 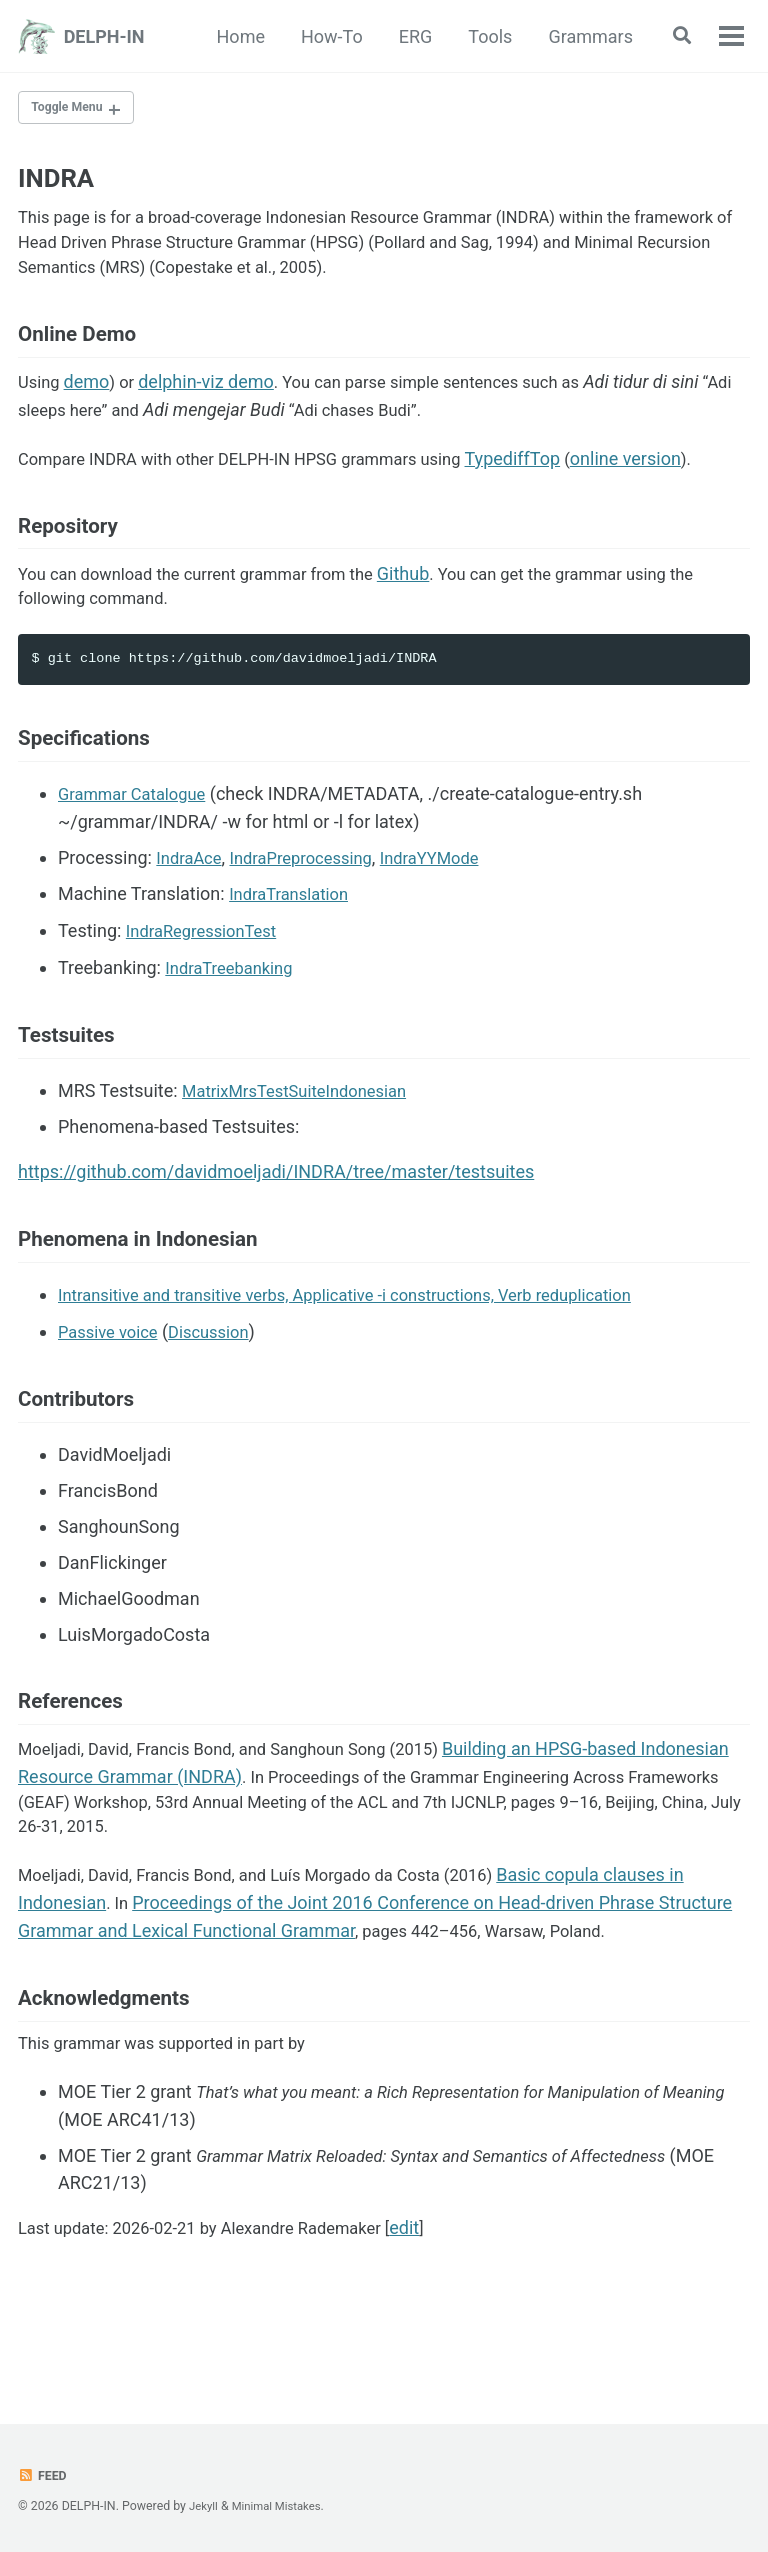 I want to click on MatrixMrsTestSuiteIndonesian, so click(x=304, y=1135).